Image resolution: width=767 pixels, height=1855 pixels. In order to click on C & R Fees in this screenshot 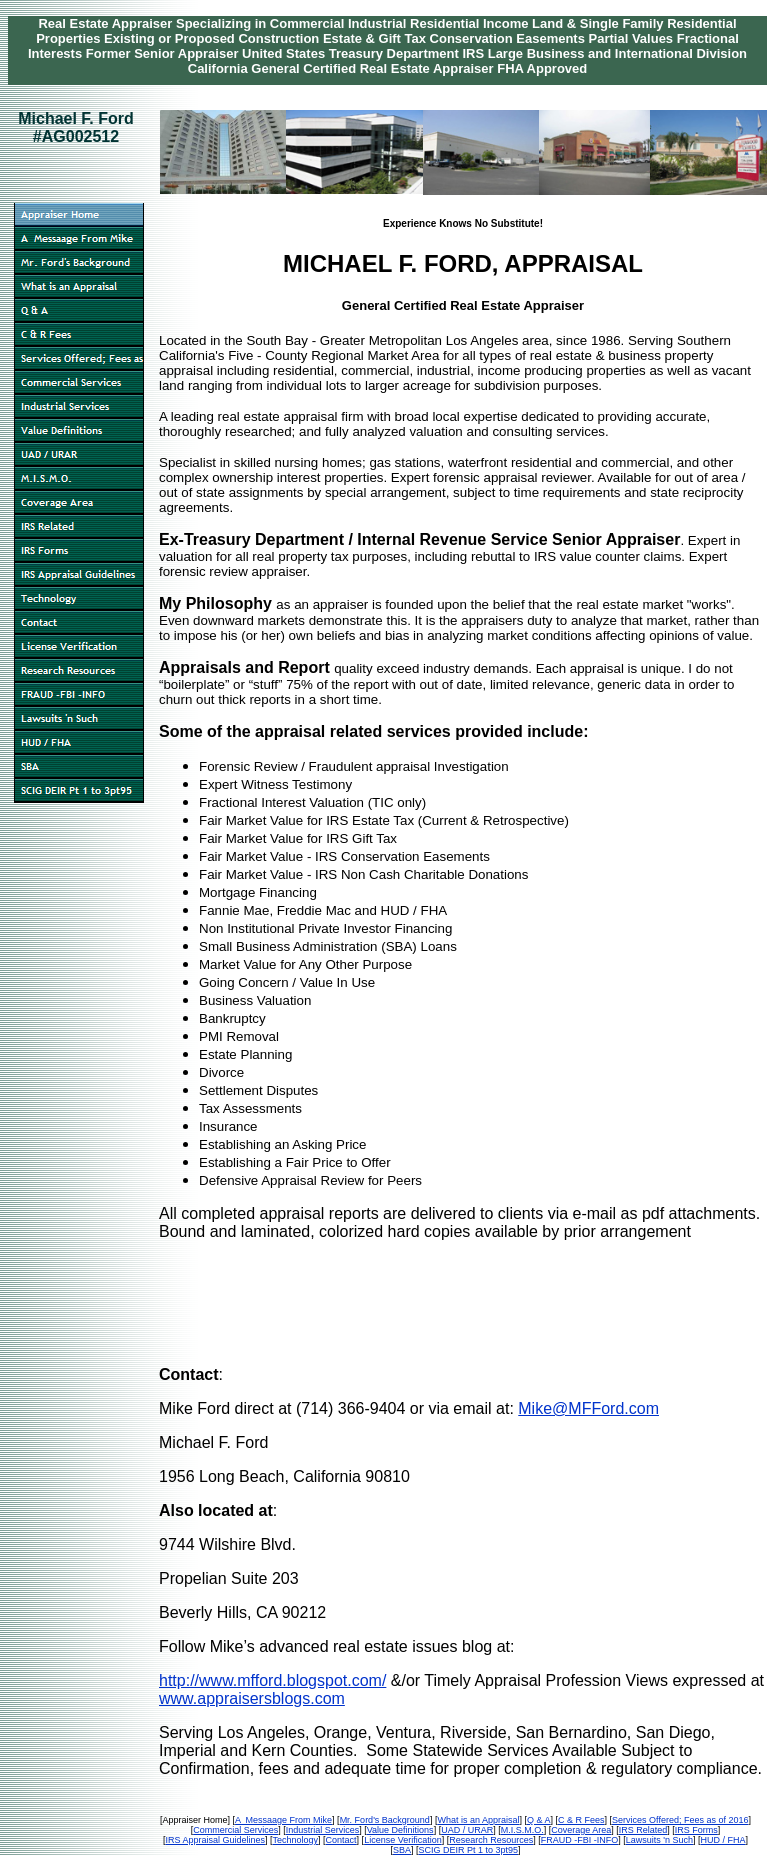, I will do `click(581, 1820)`.